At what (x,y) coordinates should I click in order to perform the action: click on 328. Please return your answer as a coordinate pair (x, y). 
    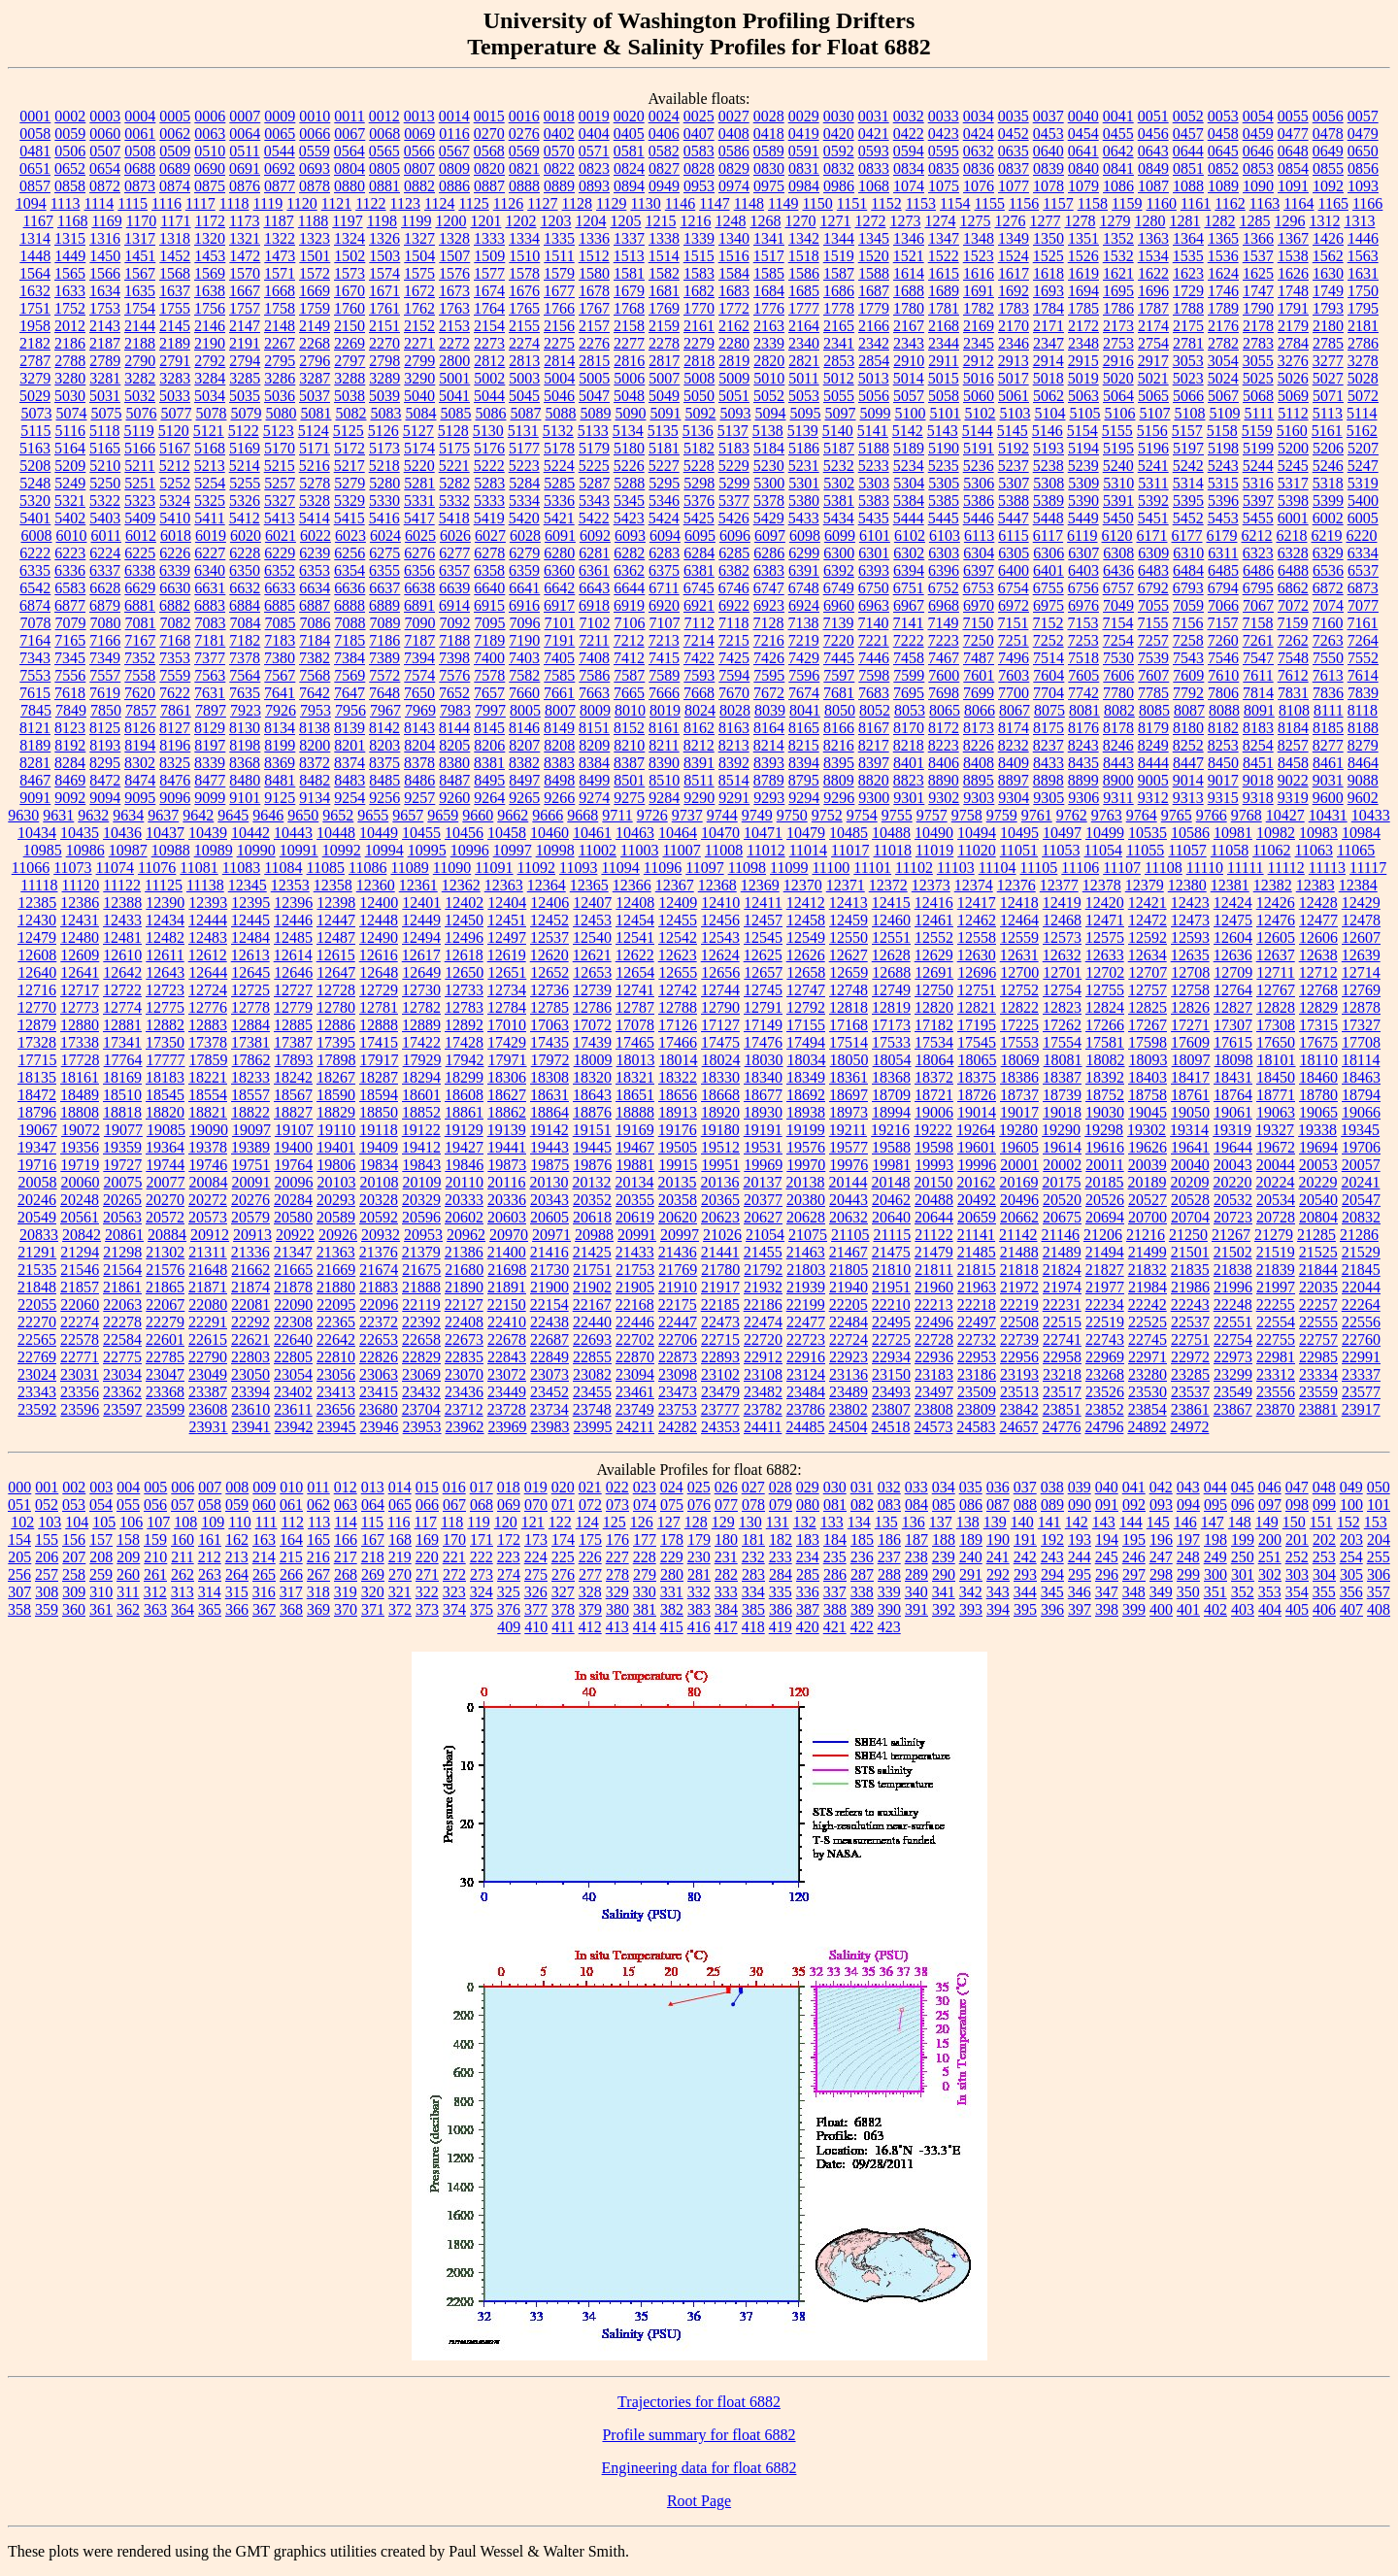
    Looking at the image, I should click on (590, 1592).